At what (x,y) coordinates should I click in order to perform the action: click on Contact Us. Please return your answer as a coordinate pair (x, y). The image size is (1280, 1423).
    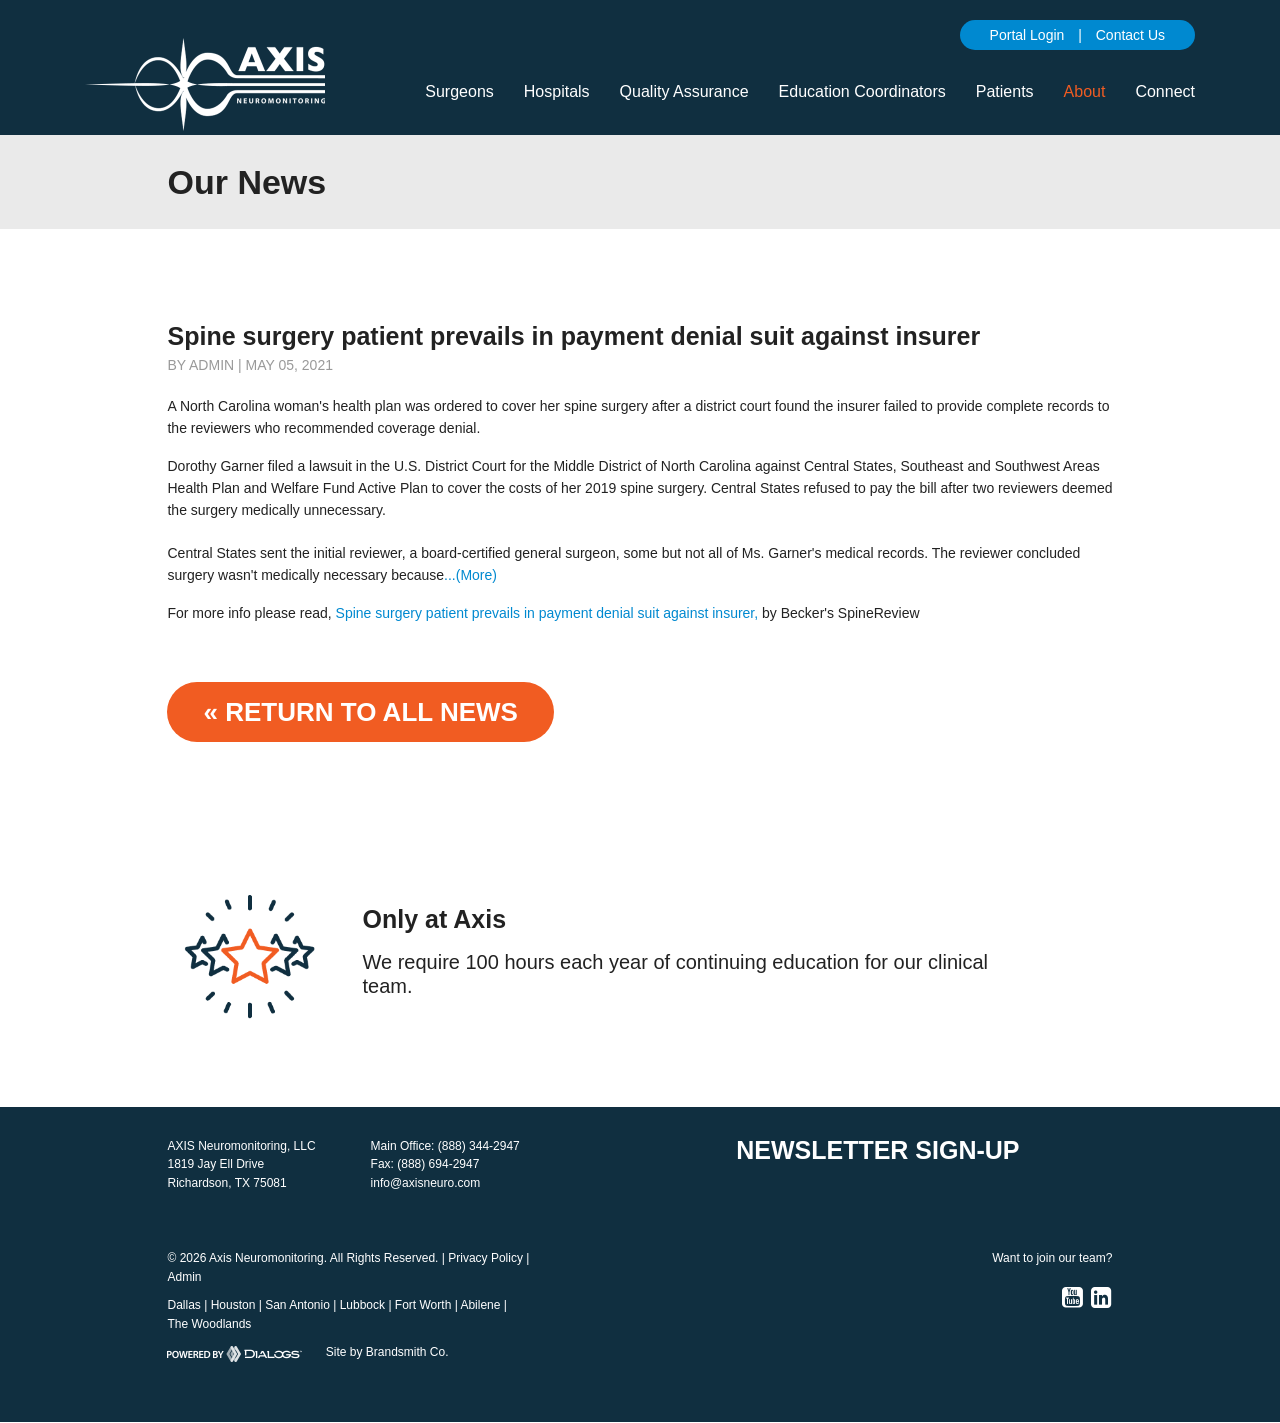
    Looking at the image, I should click on (1130, 35).